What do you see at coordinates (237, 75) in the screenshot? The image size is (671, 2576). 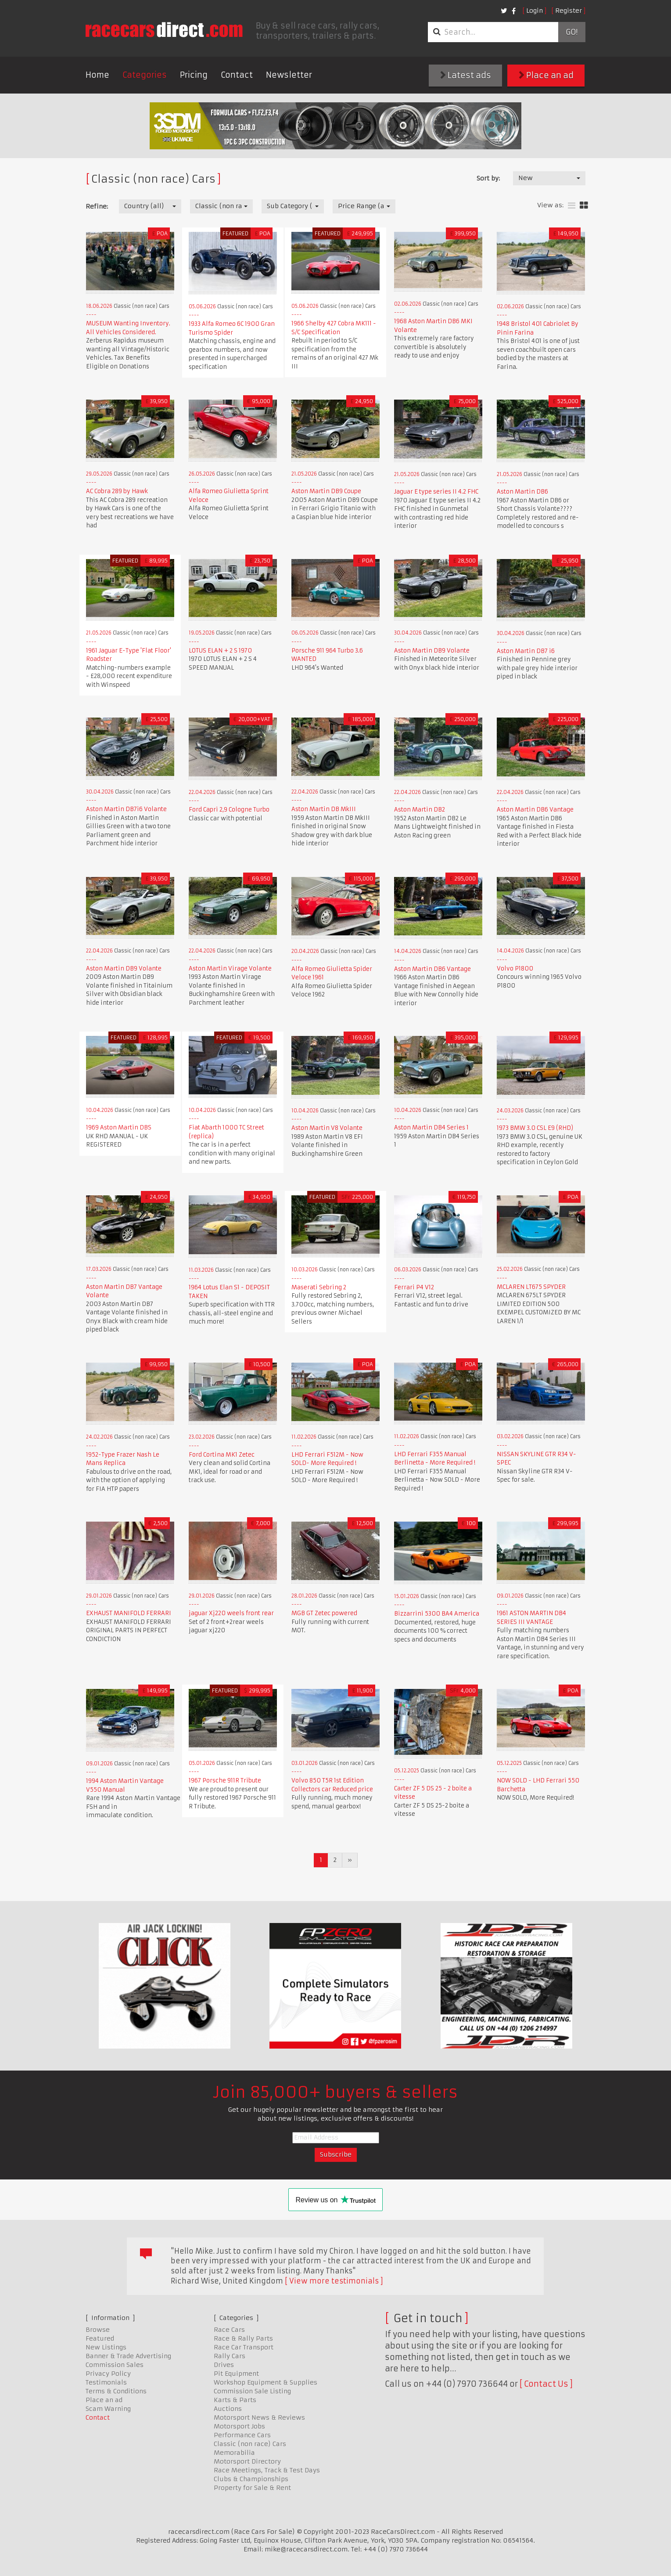 I see `Contact` at bounding box center [237, 75].